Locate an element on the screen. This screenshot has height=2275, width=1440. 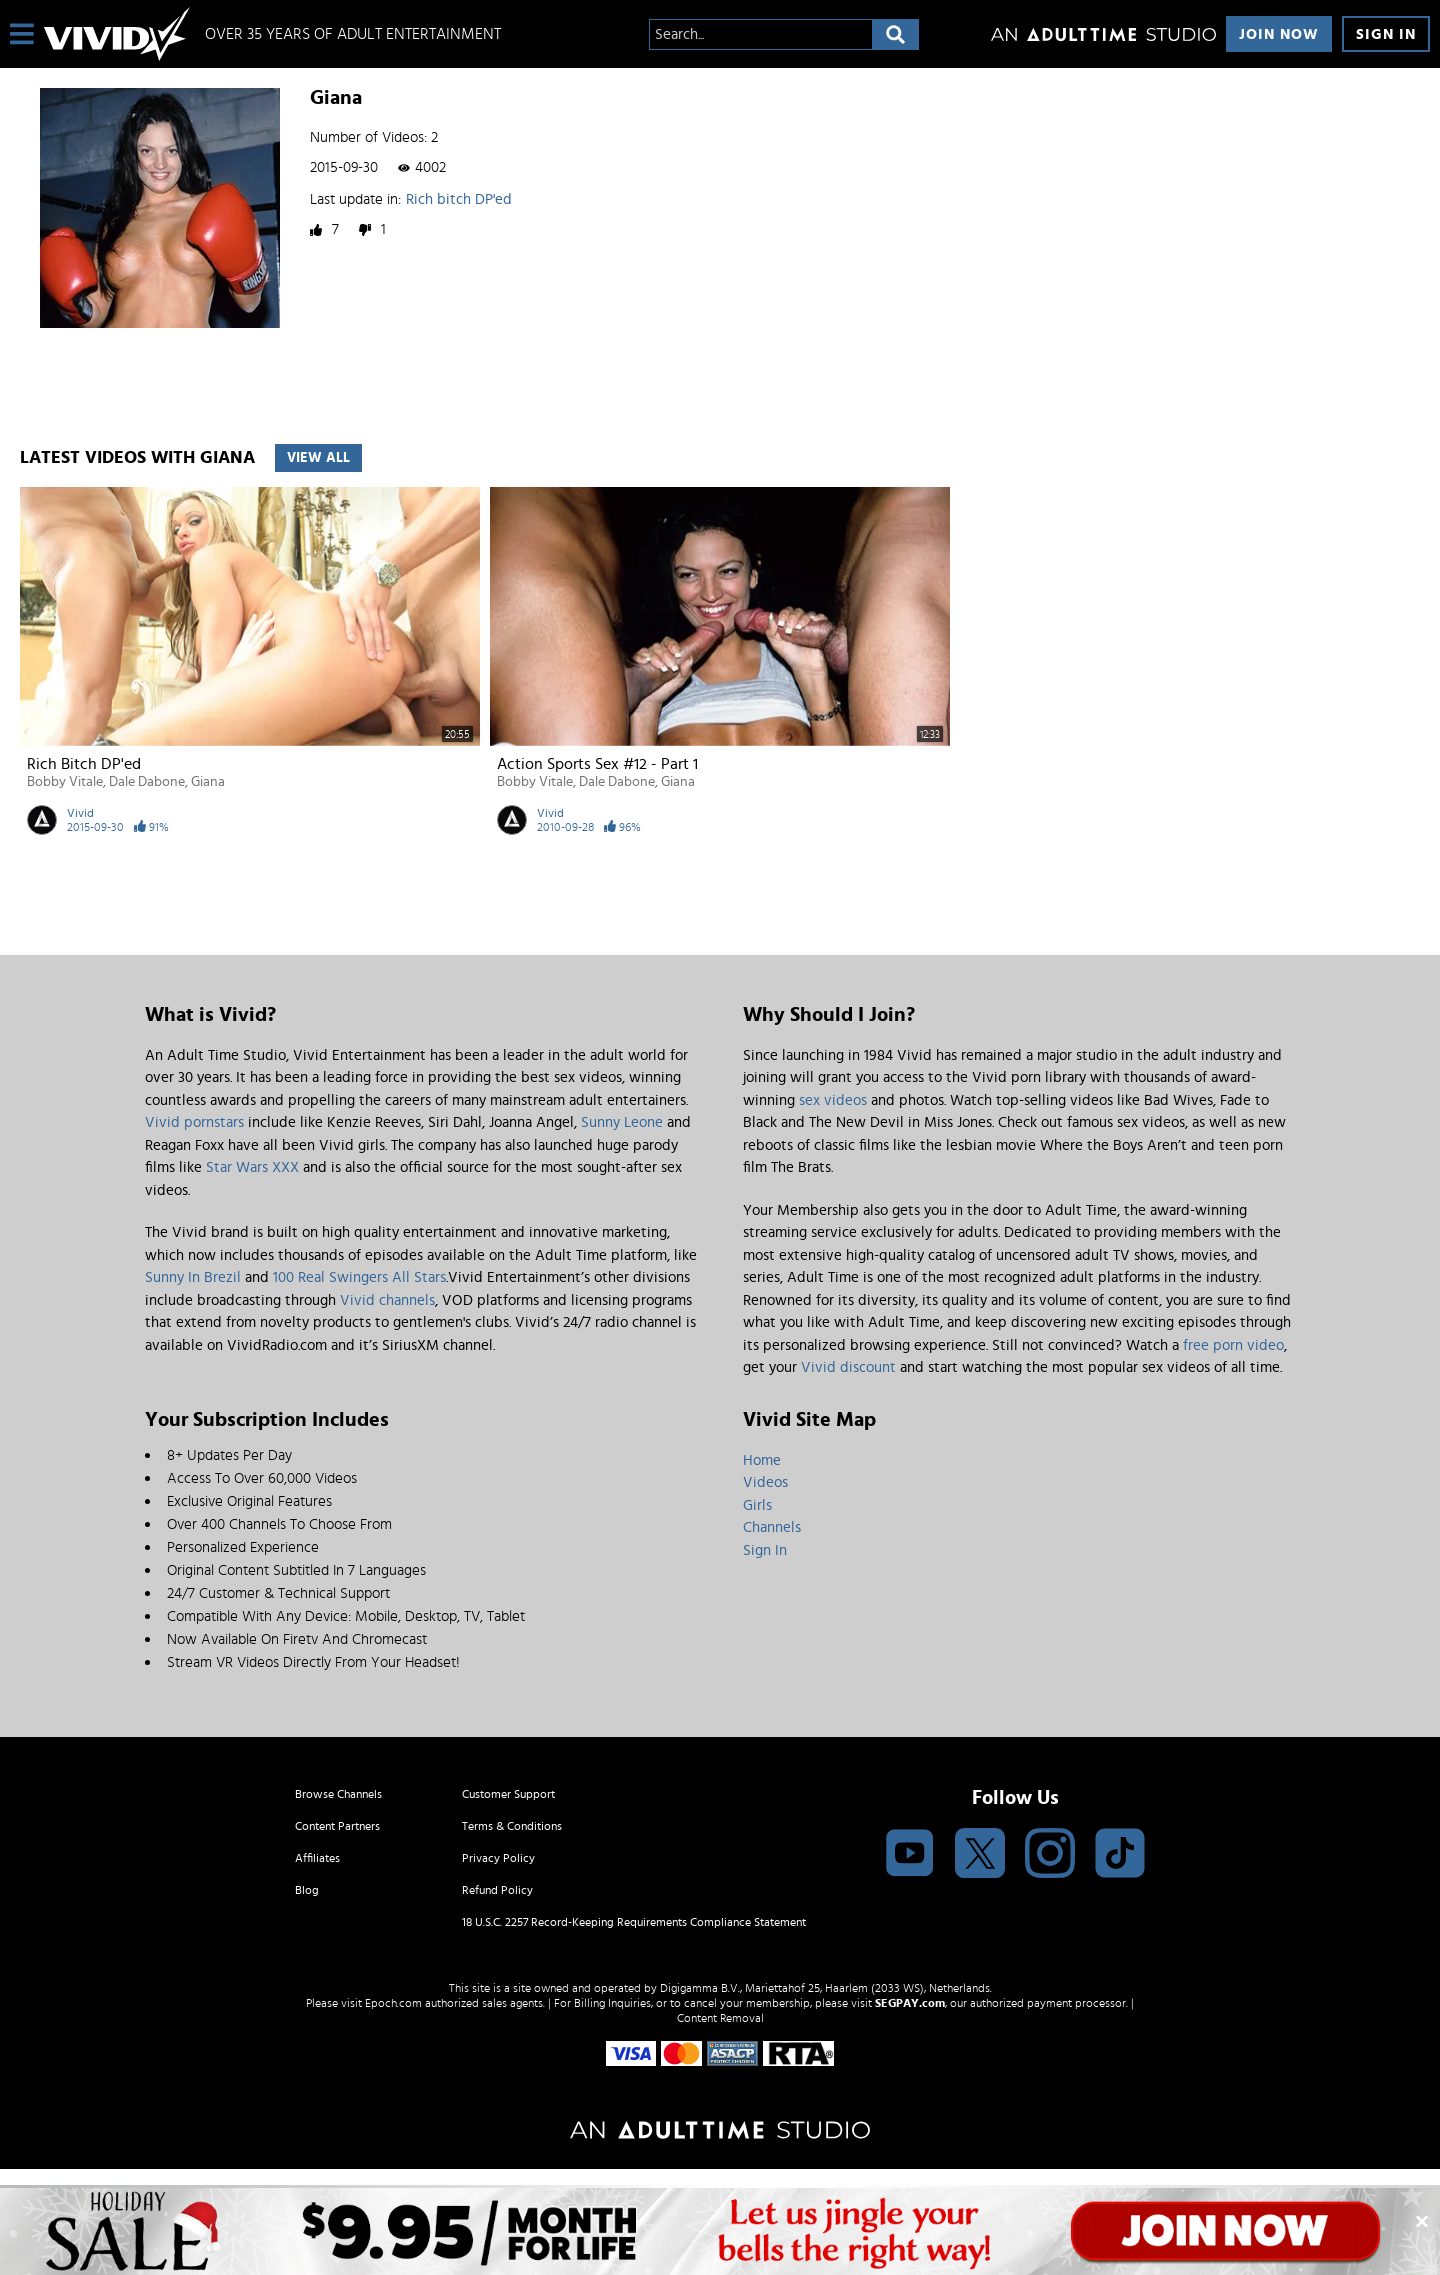
Rich bitch DP'ed is located at coordinates (459, 199).